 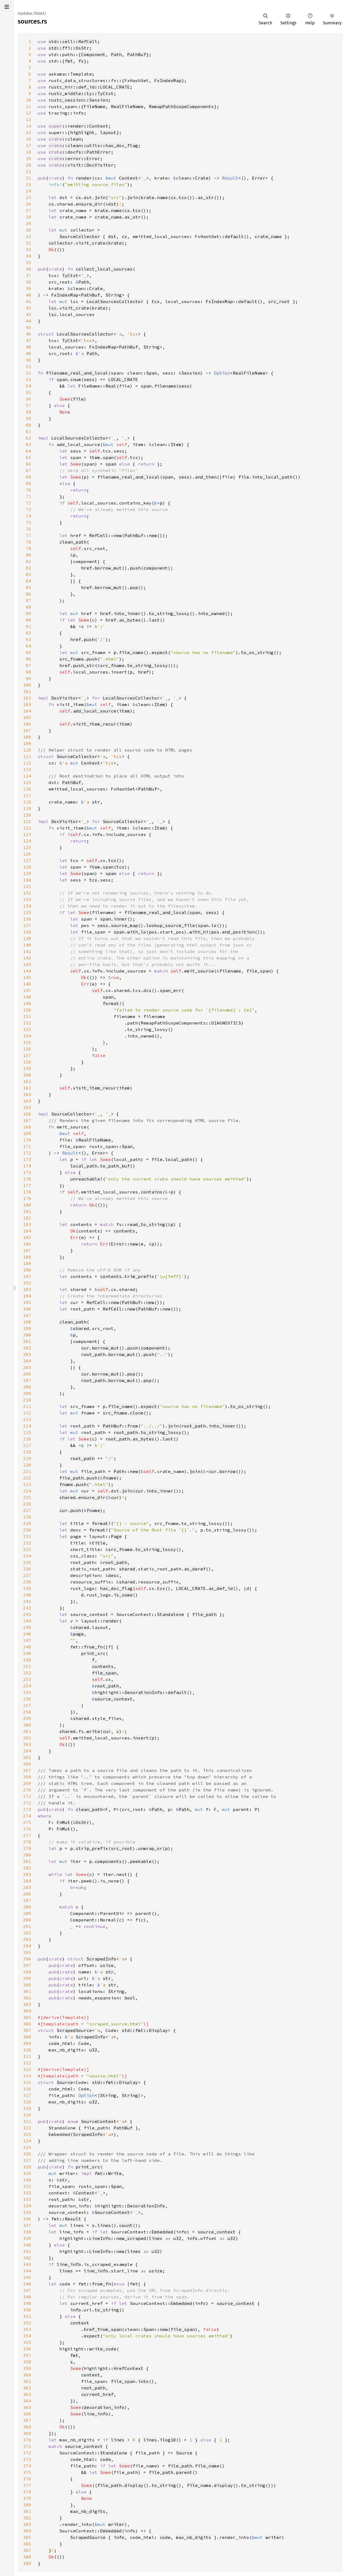 I want to click on 382, so click(x=27, y=2517).